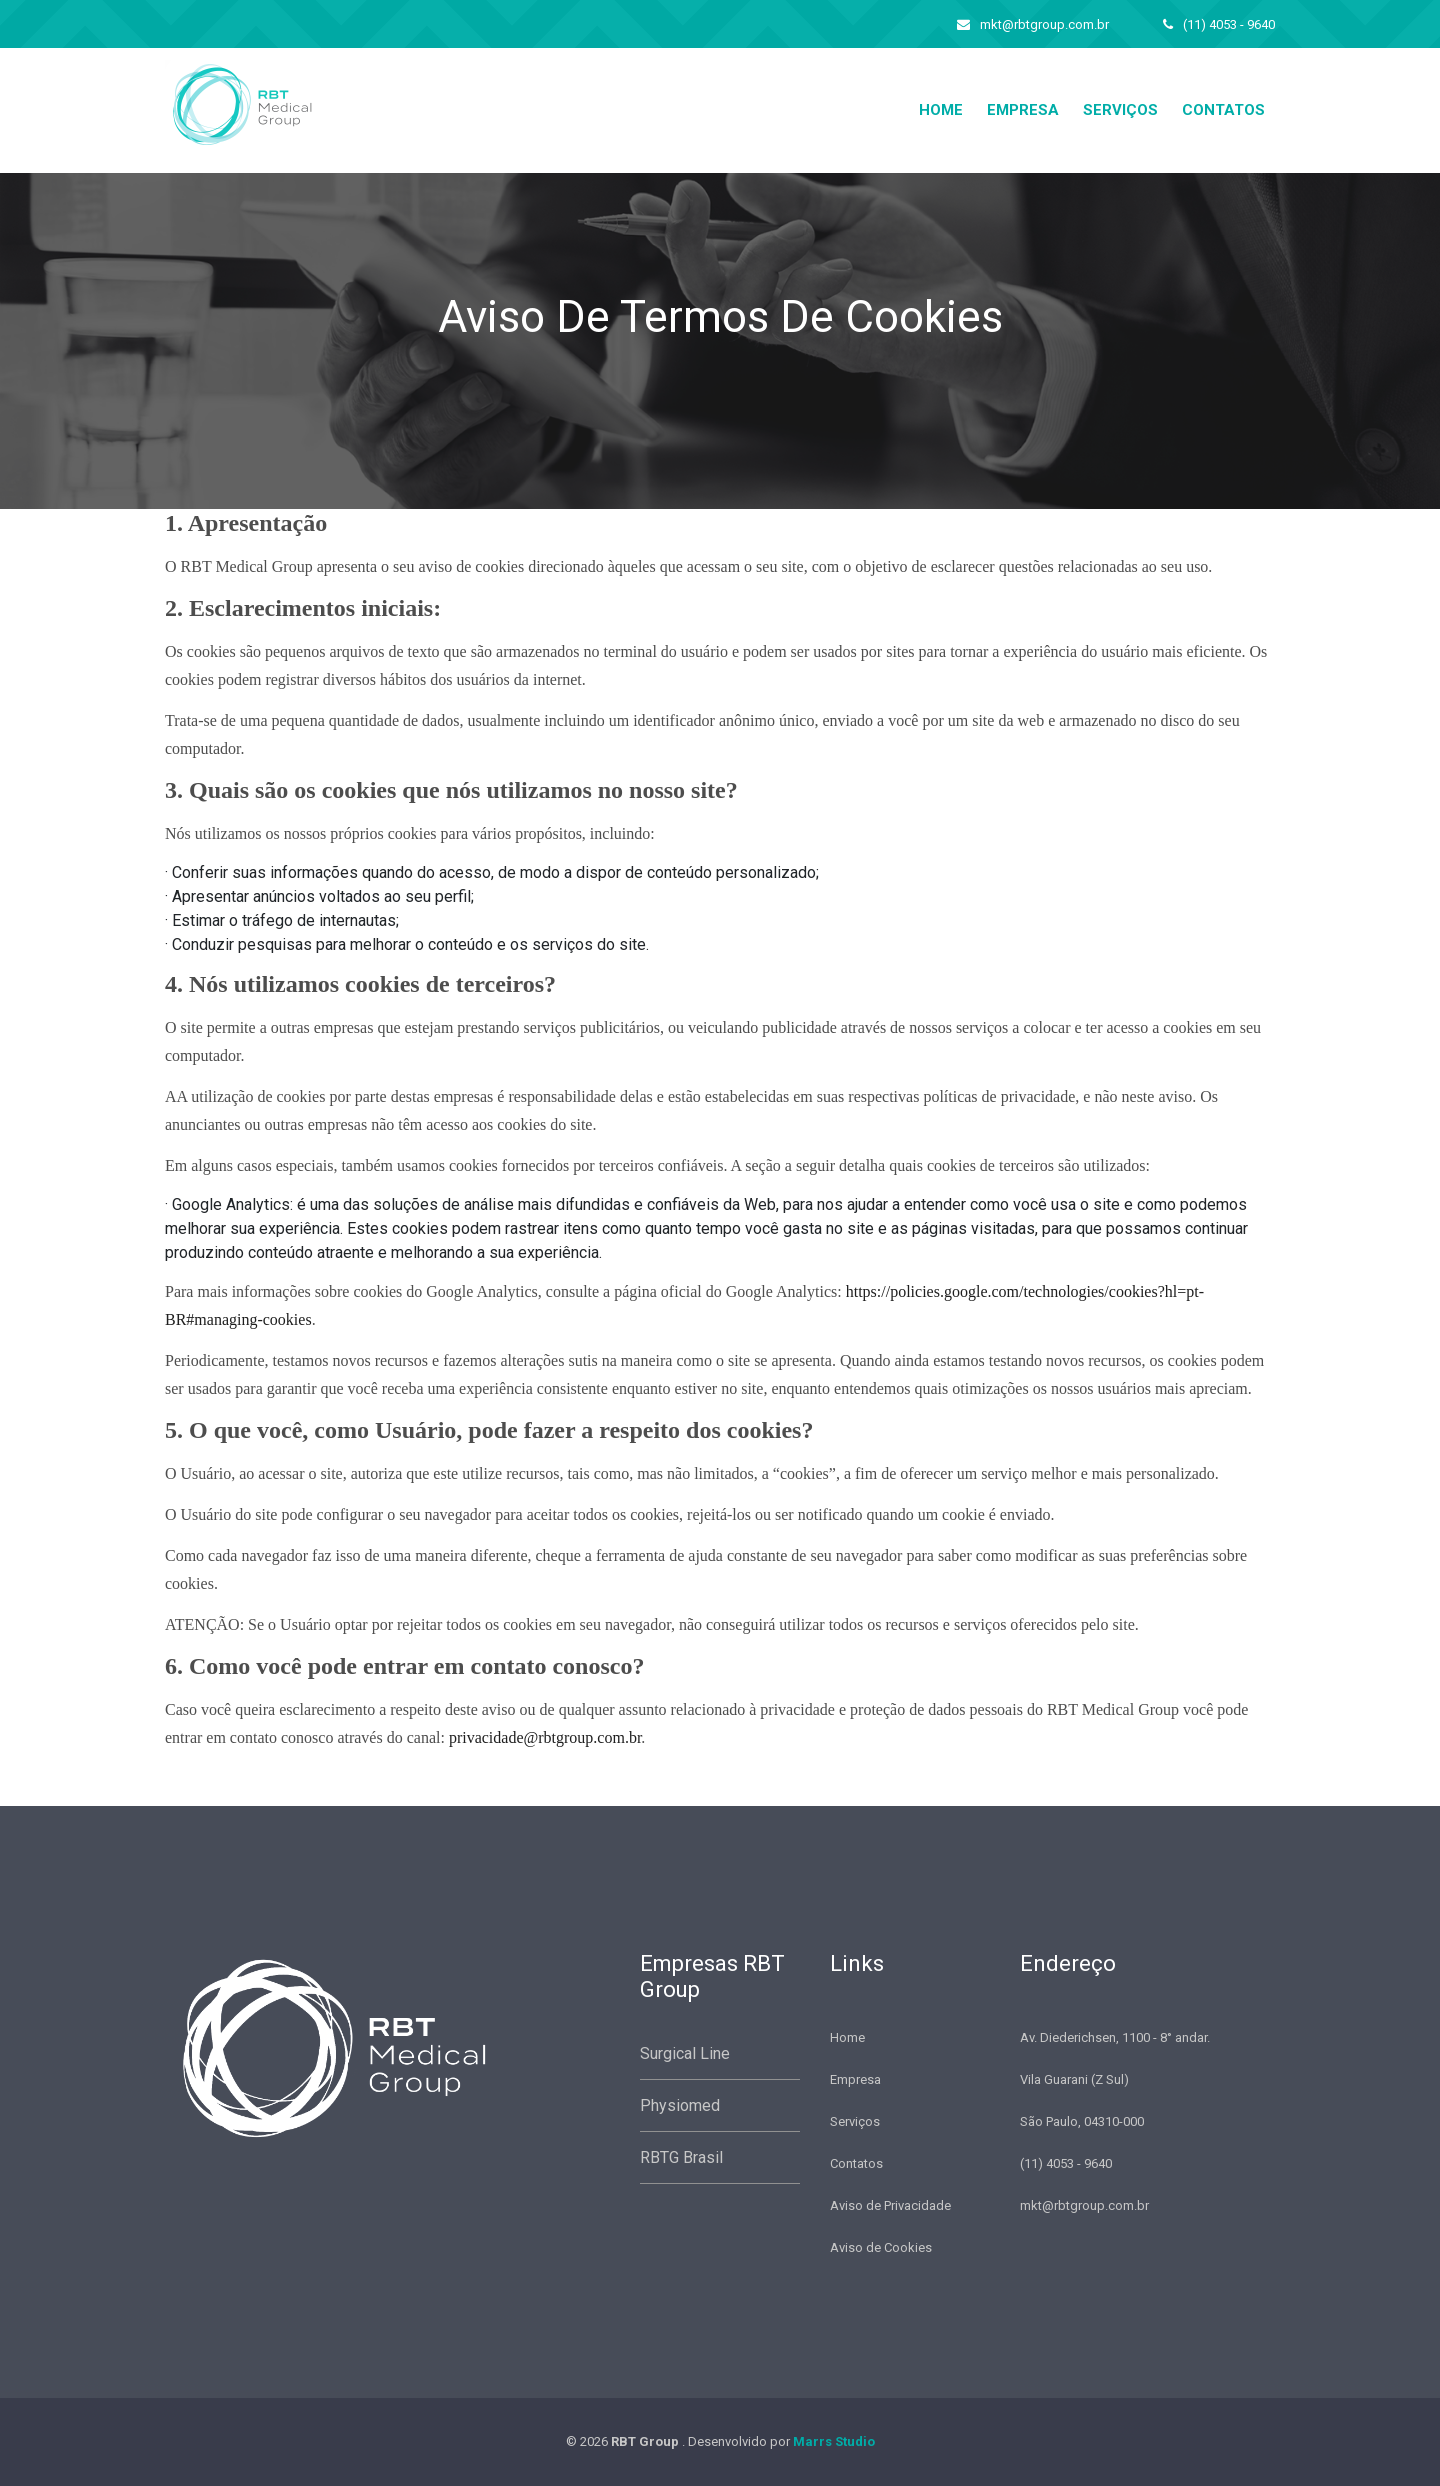 Image resolution: width=1440 pixels, height=2486 pixels. What do you see at coordinates (680, 2105) in the screenshot?
I see `Physiomed` at bounding box center [680, 2105].